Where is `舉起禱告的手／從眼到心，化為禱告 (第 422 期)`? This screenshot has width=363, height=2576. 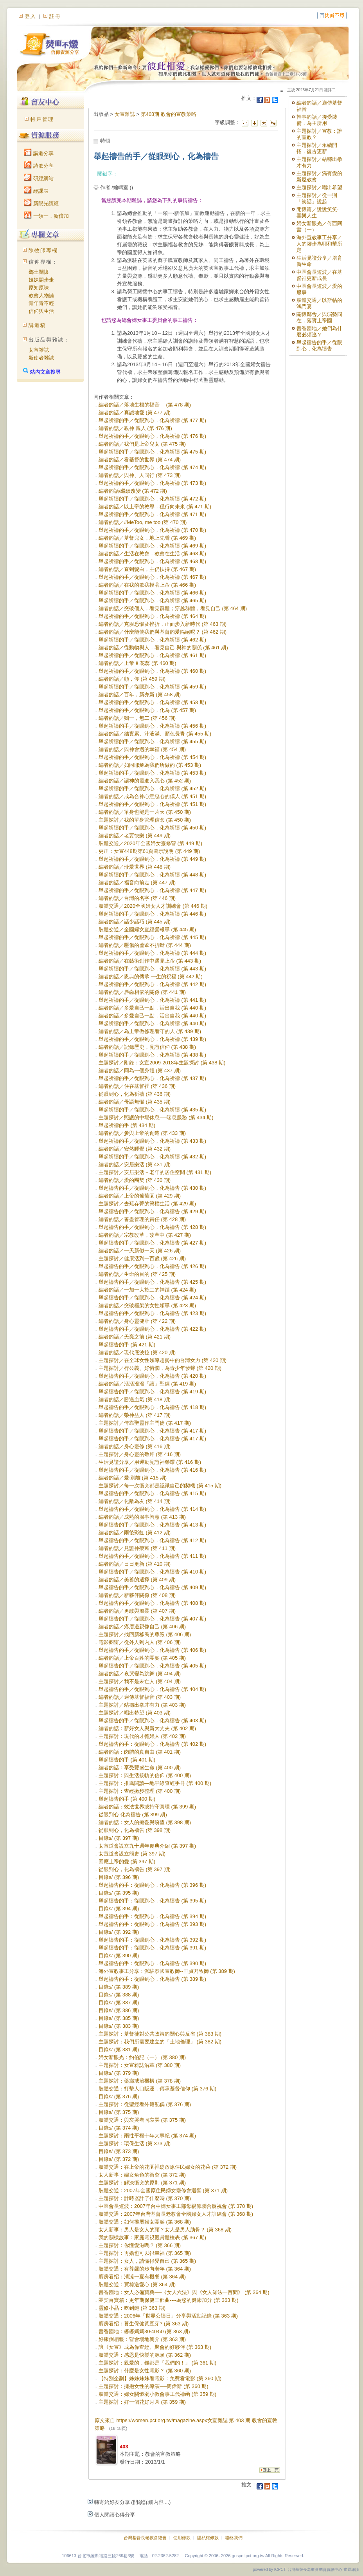
舉起禱告的手／從眼到心，化為禱告 (第 422 期) is located at coordinates (152, 1329).